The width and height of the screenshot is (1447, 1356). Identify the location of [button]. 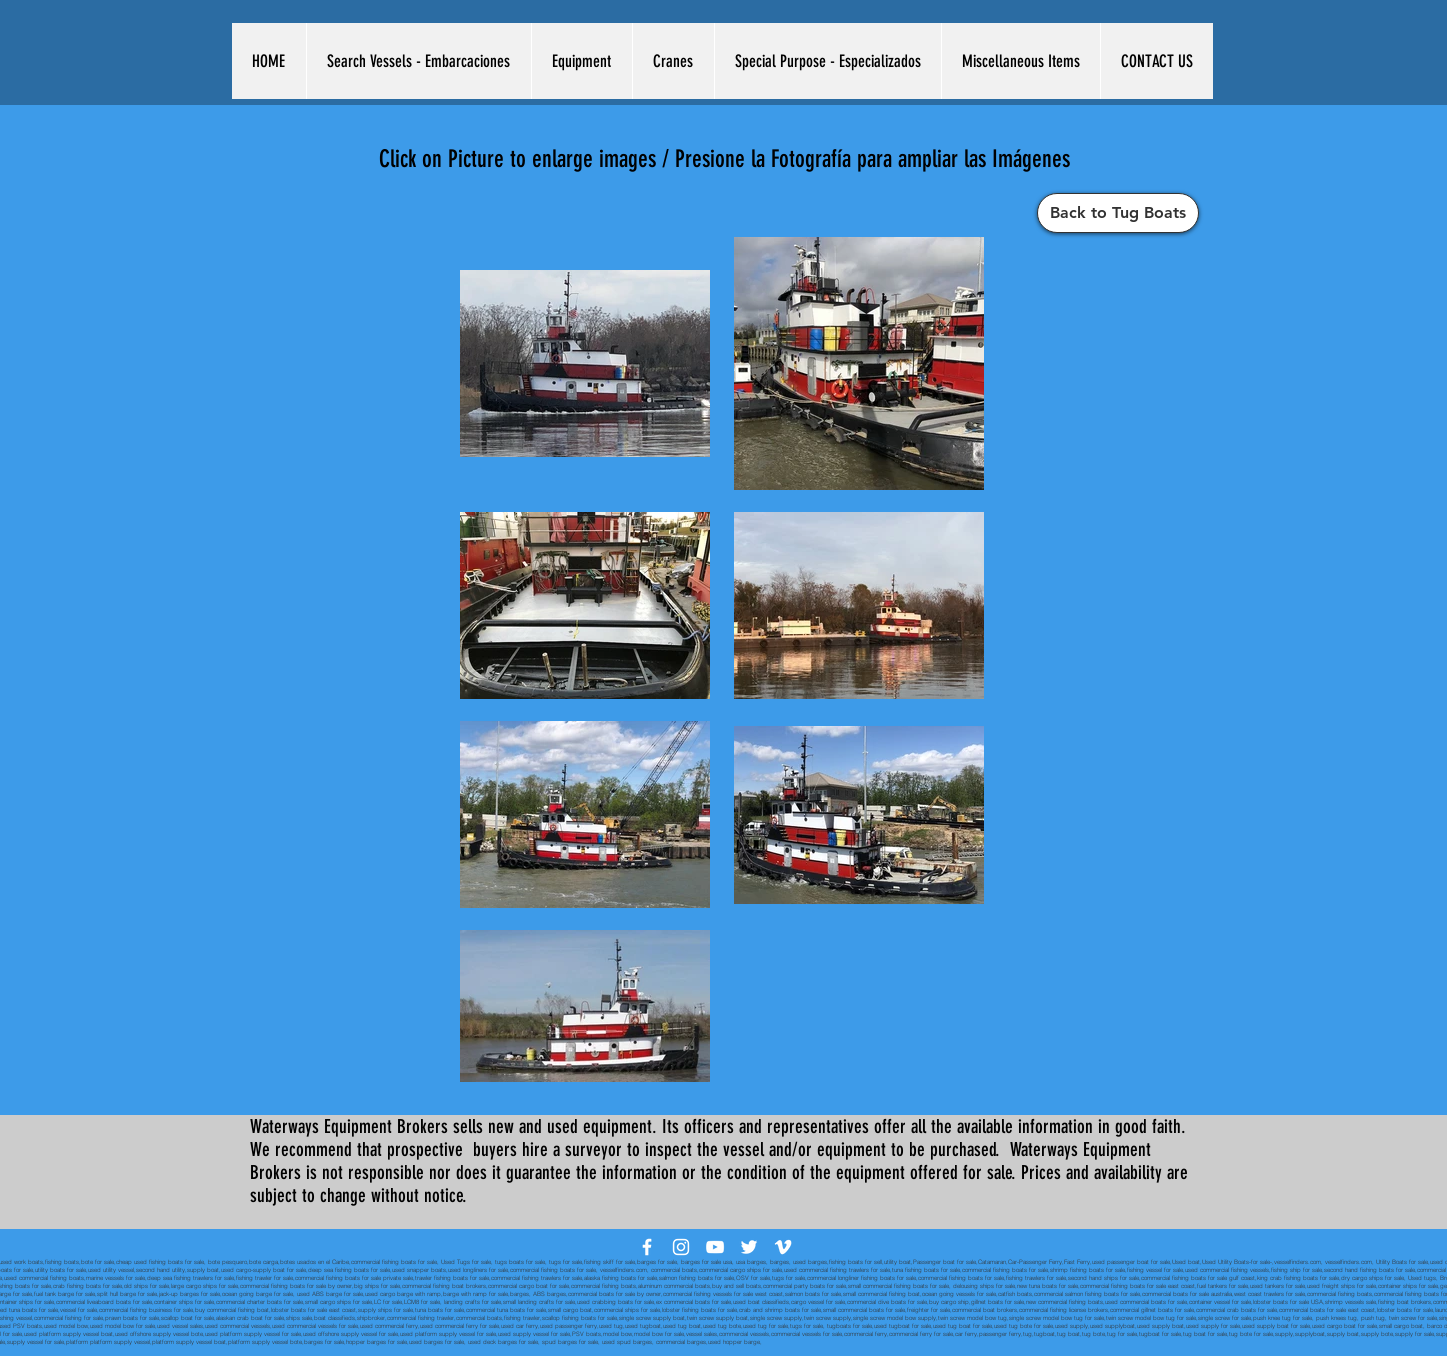
(418, 61).